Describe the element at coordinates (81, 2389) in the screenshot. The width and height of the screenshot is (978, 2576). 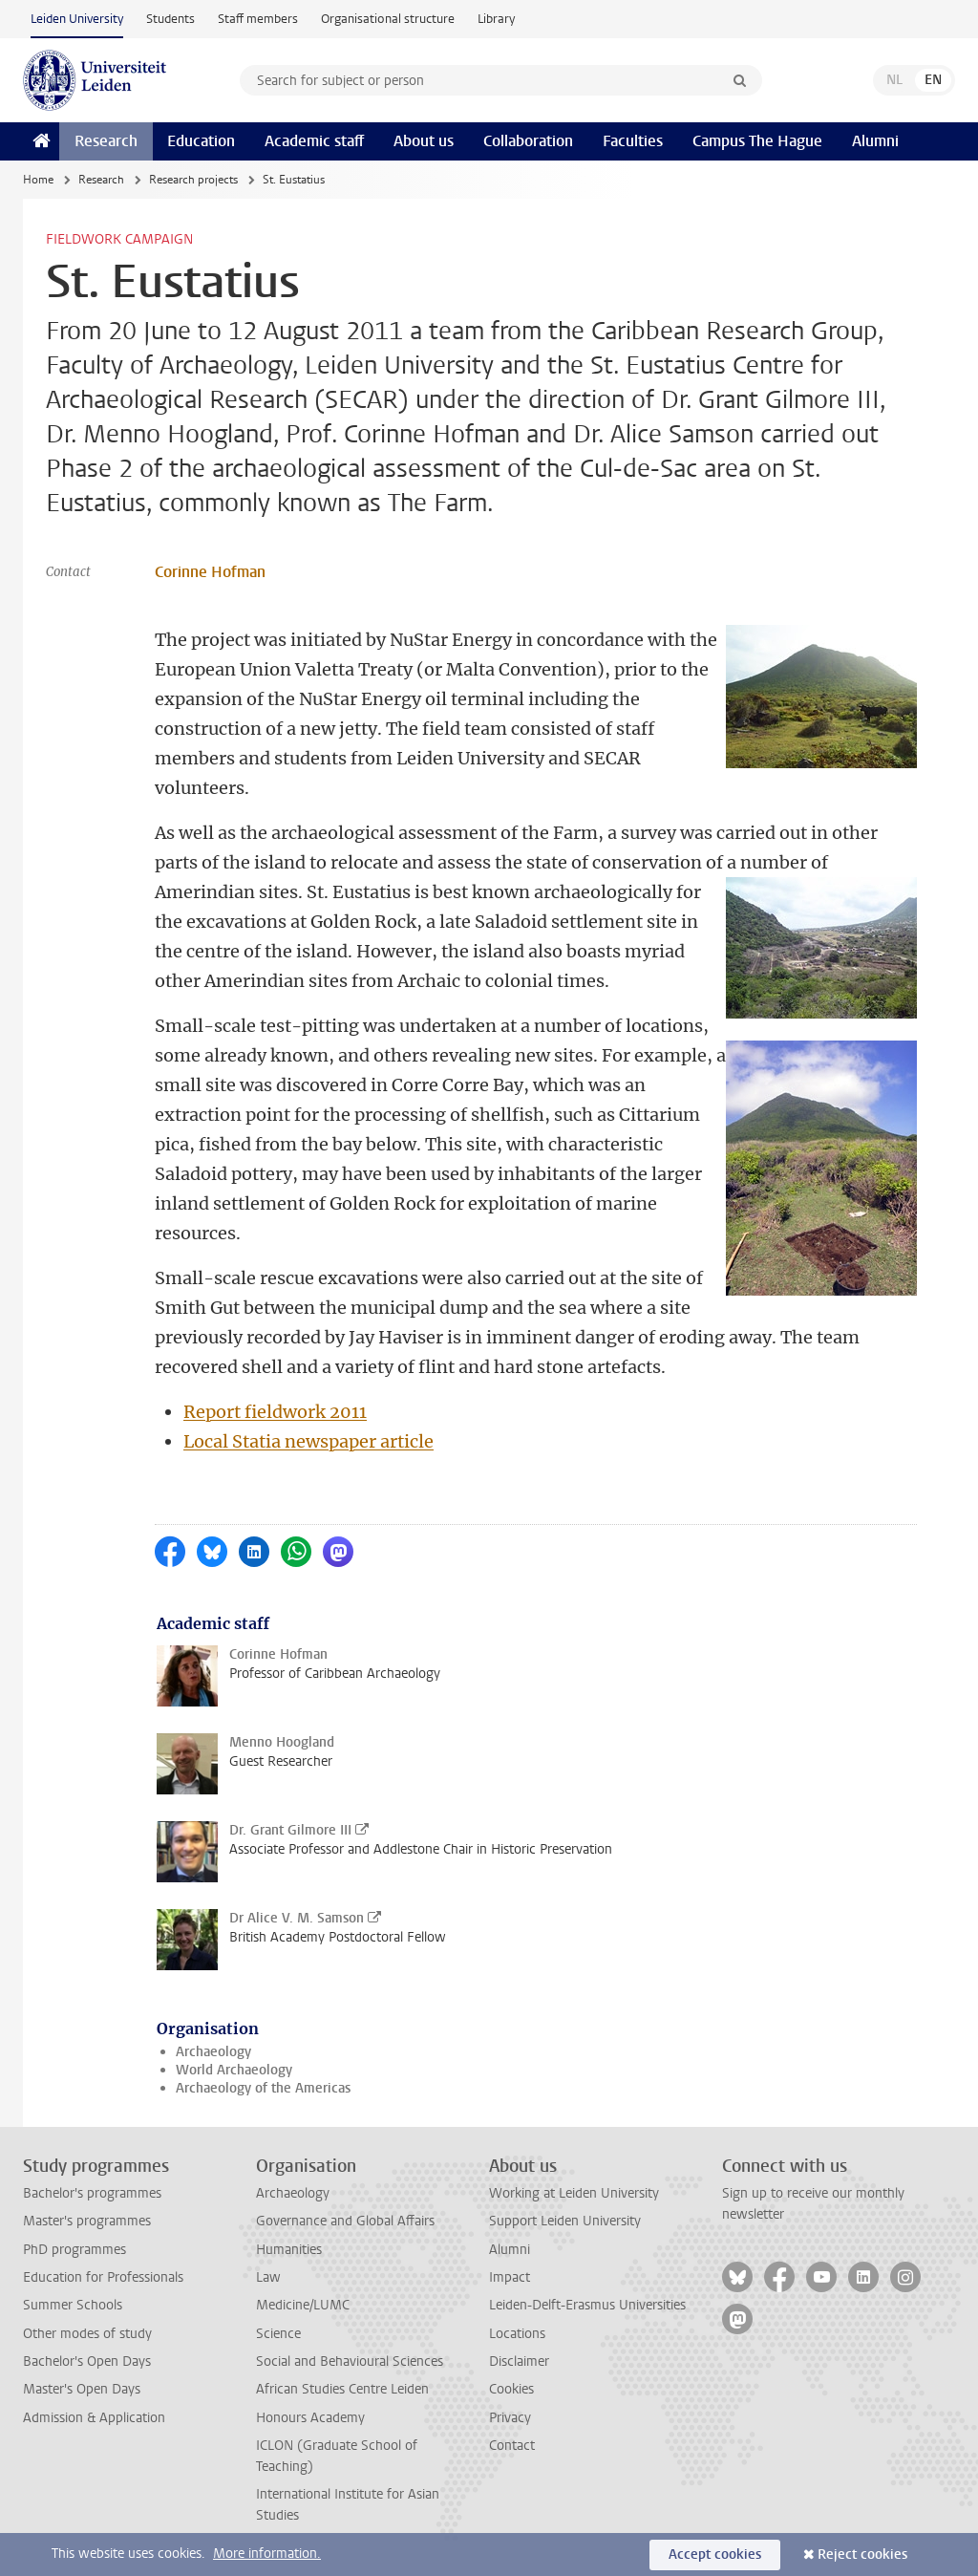
I see `Master's Open Days` at that location.